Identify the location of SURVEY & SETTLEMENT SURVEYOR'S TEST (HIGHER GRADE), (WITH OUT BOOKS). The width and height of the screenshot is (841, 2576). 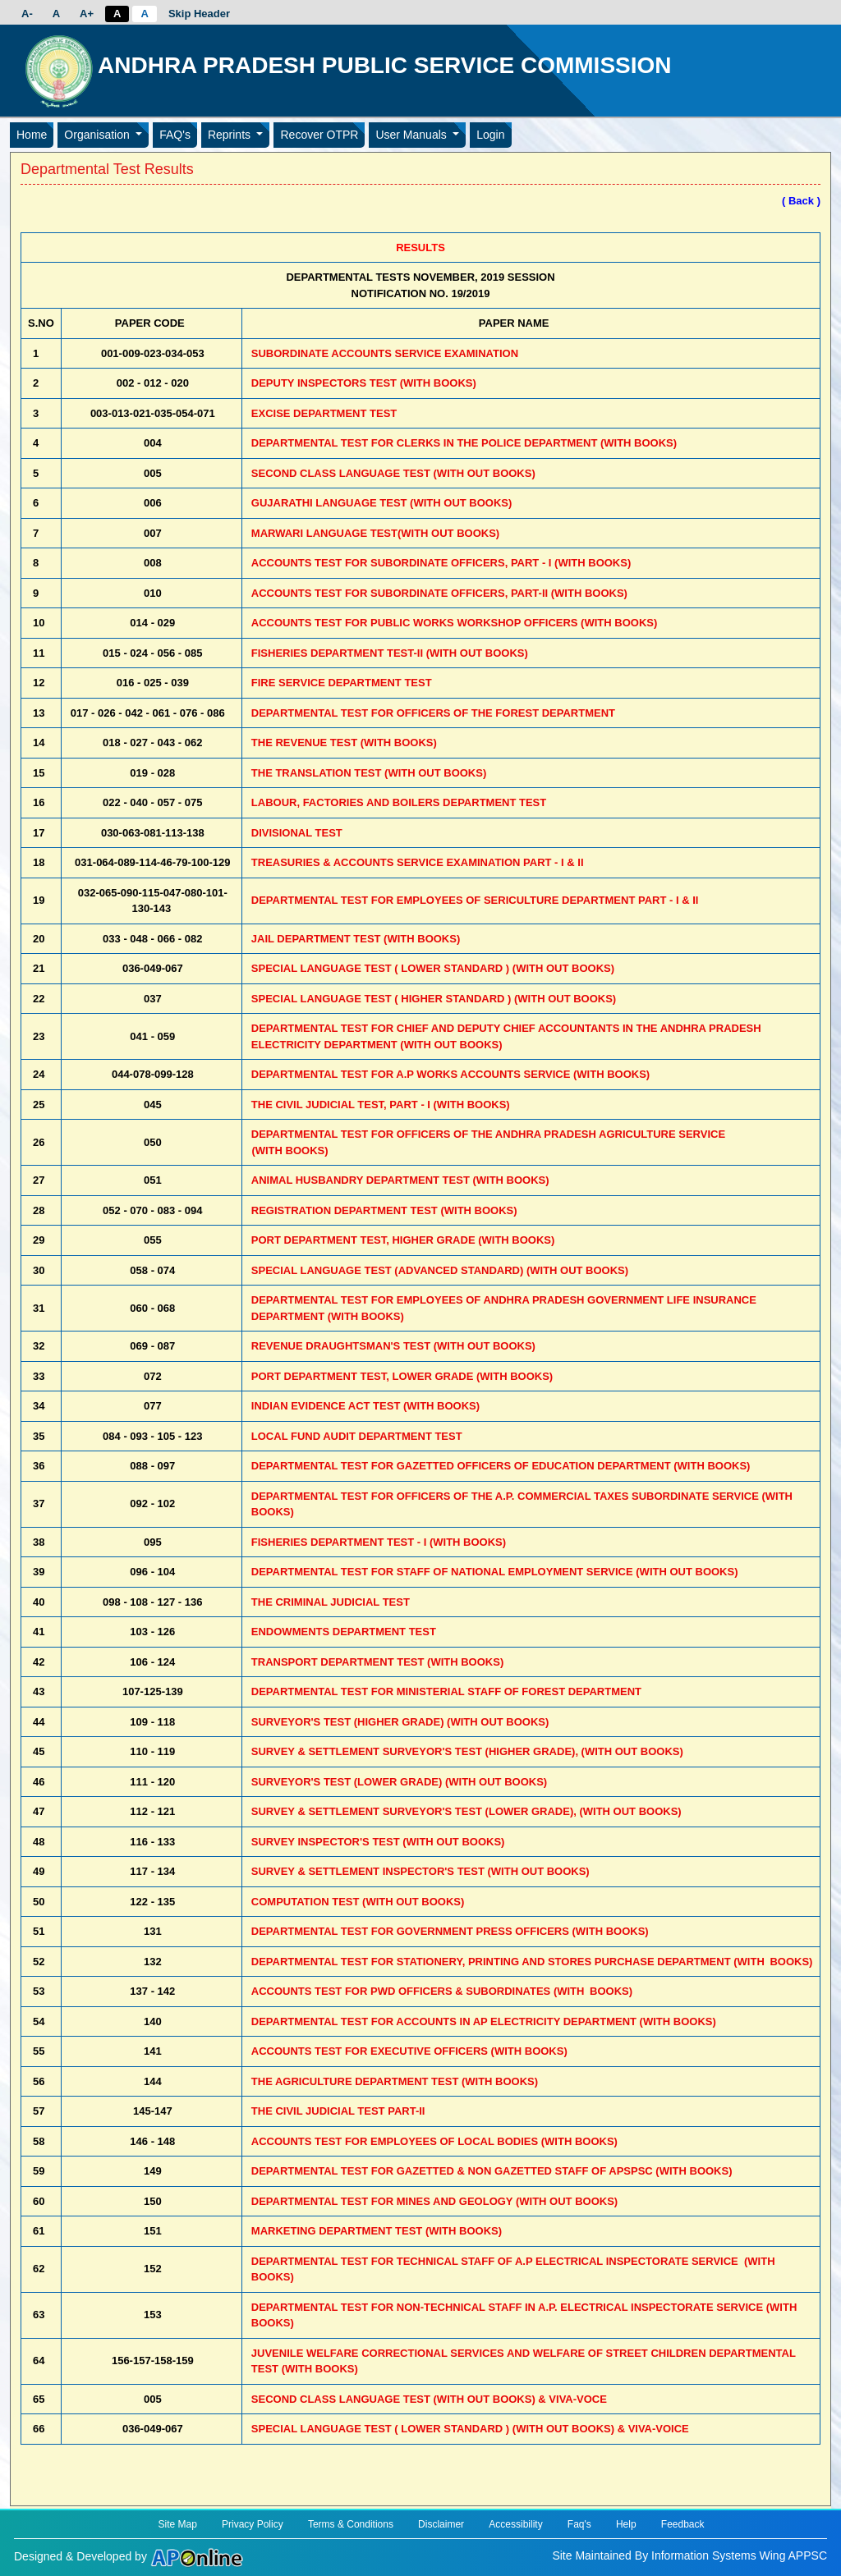
(467, 1751).